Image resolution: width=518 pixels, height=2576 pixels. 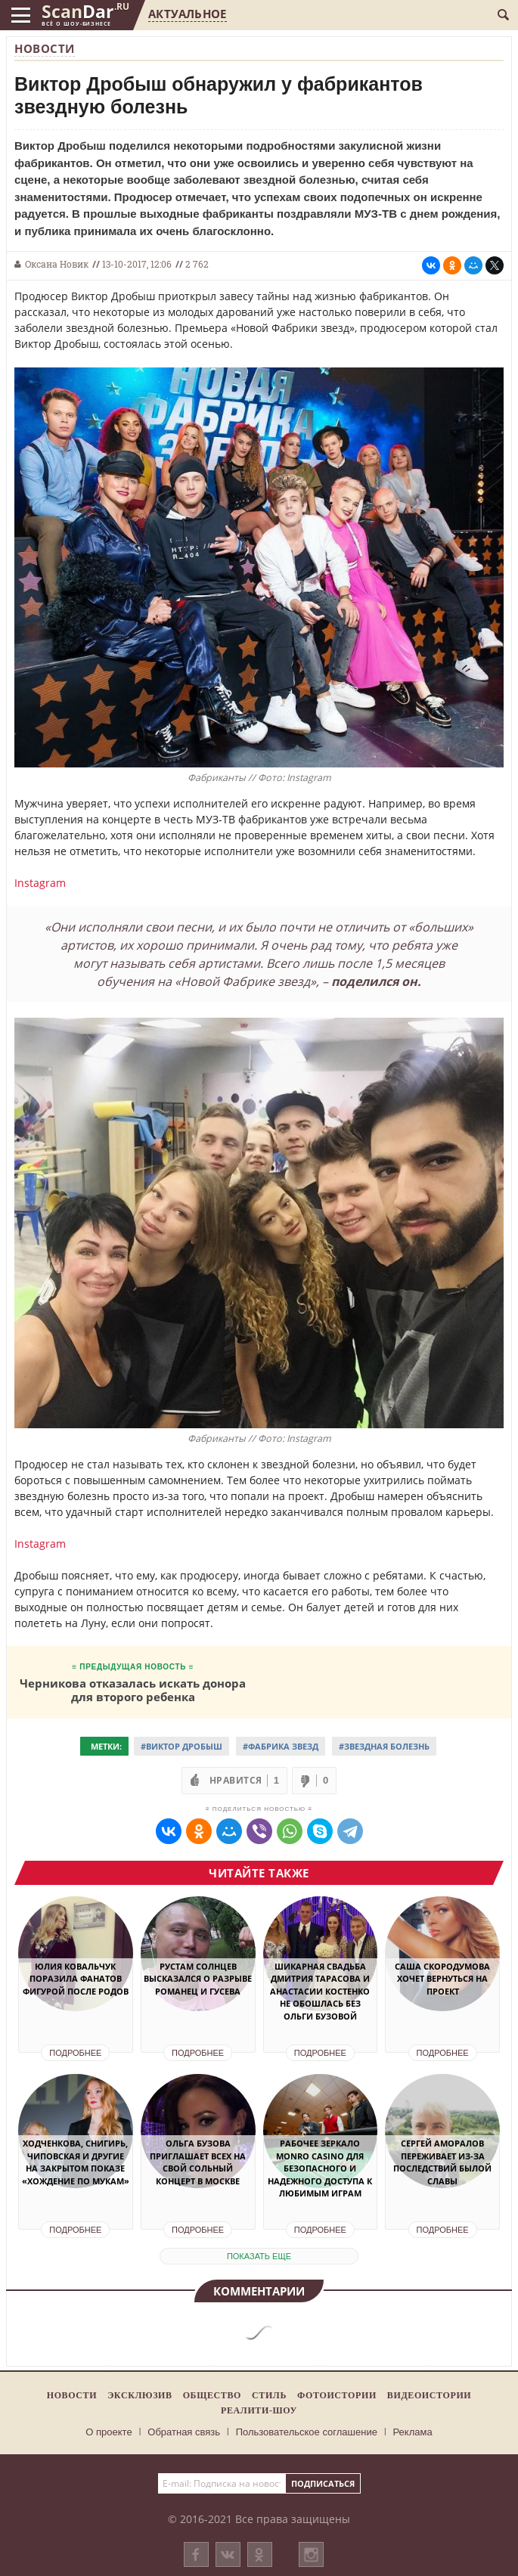 What do you see at coordinates (320, 2168) in the screenshot?
I see `Рабочее зеркало Monro Casino для безопасного и надежного доступа к любимым играм` at bounding box center [320, 2168].